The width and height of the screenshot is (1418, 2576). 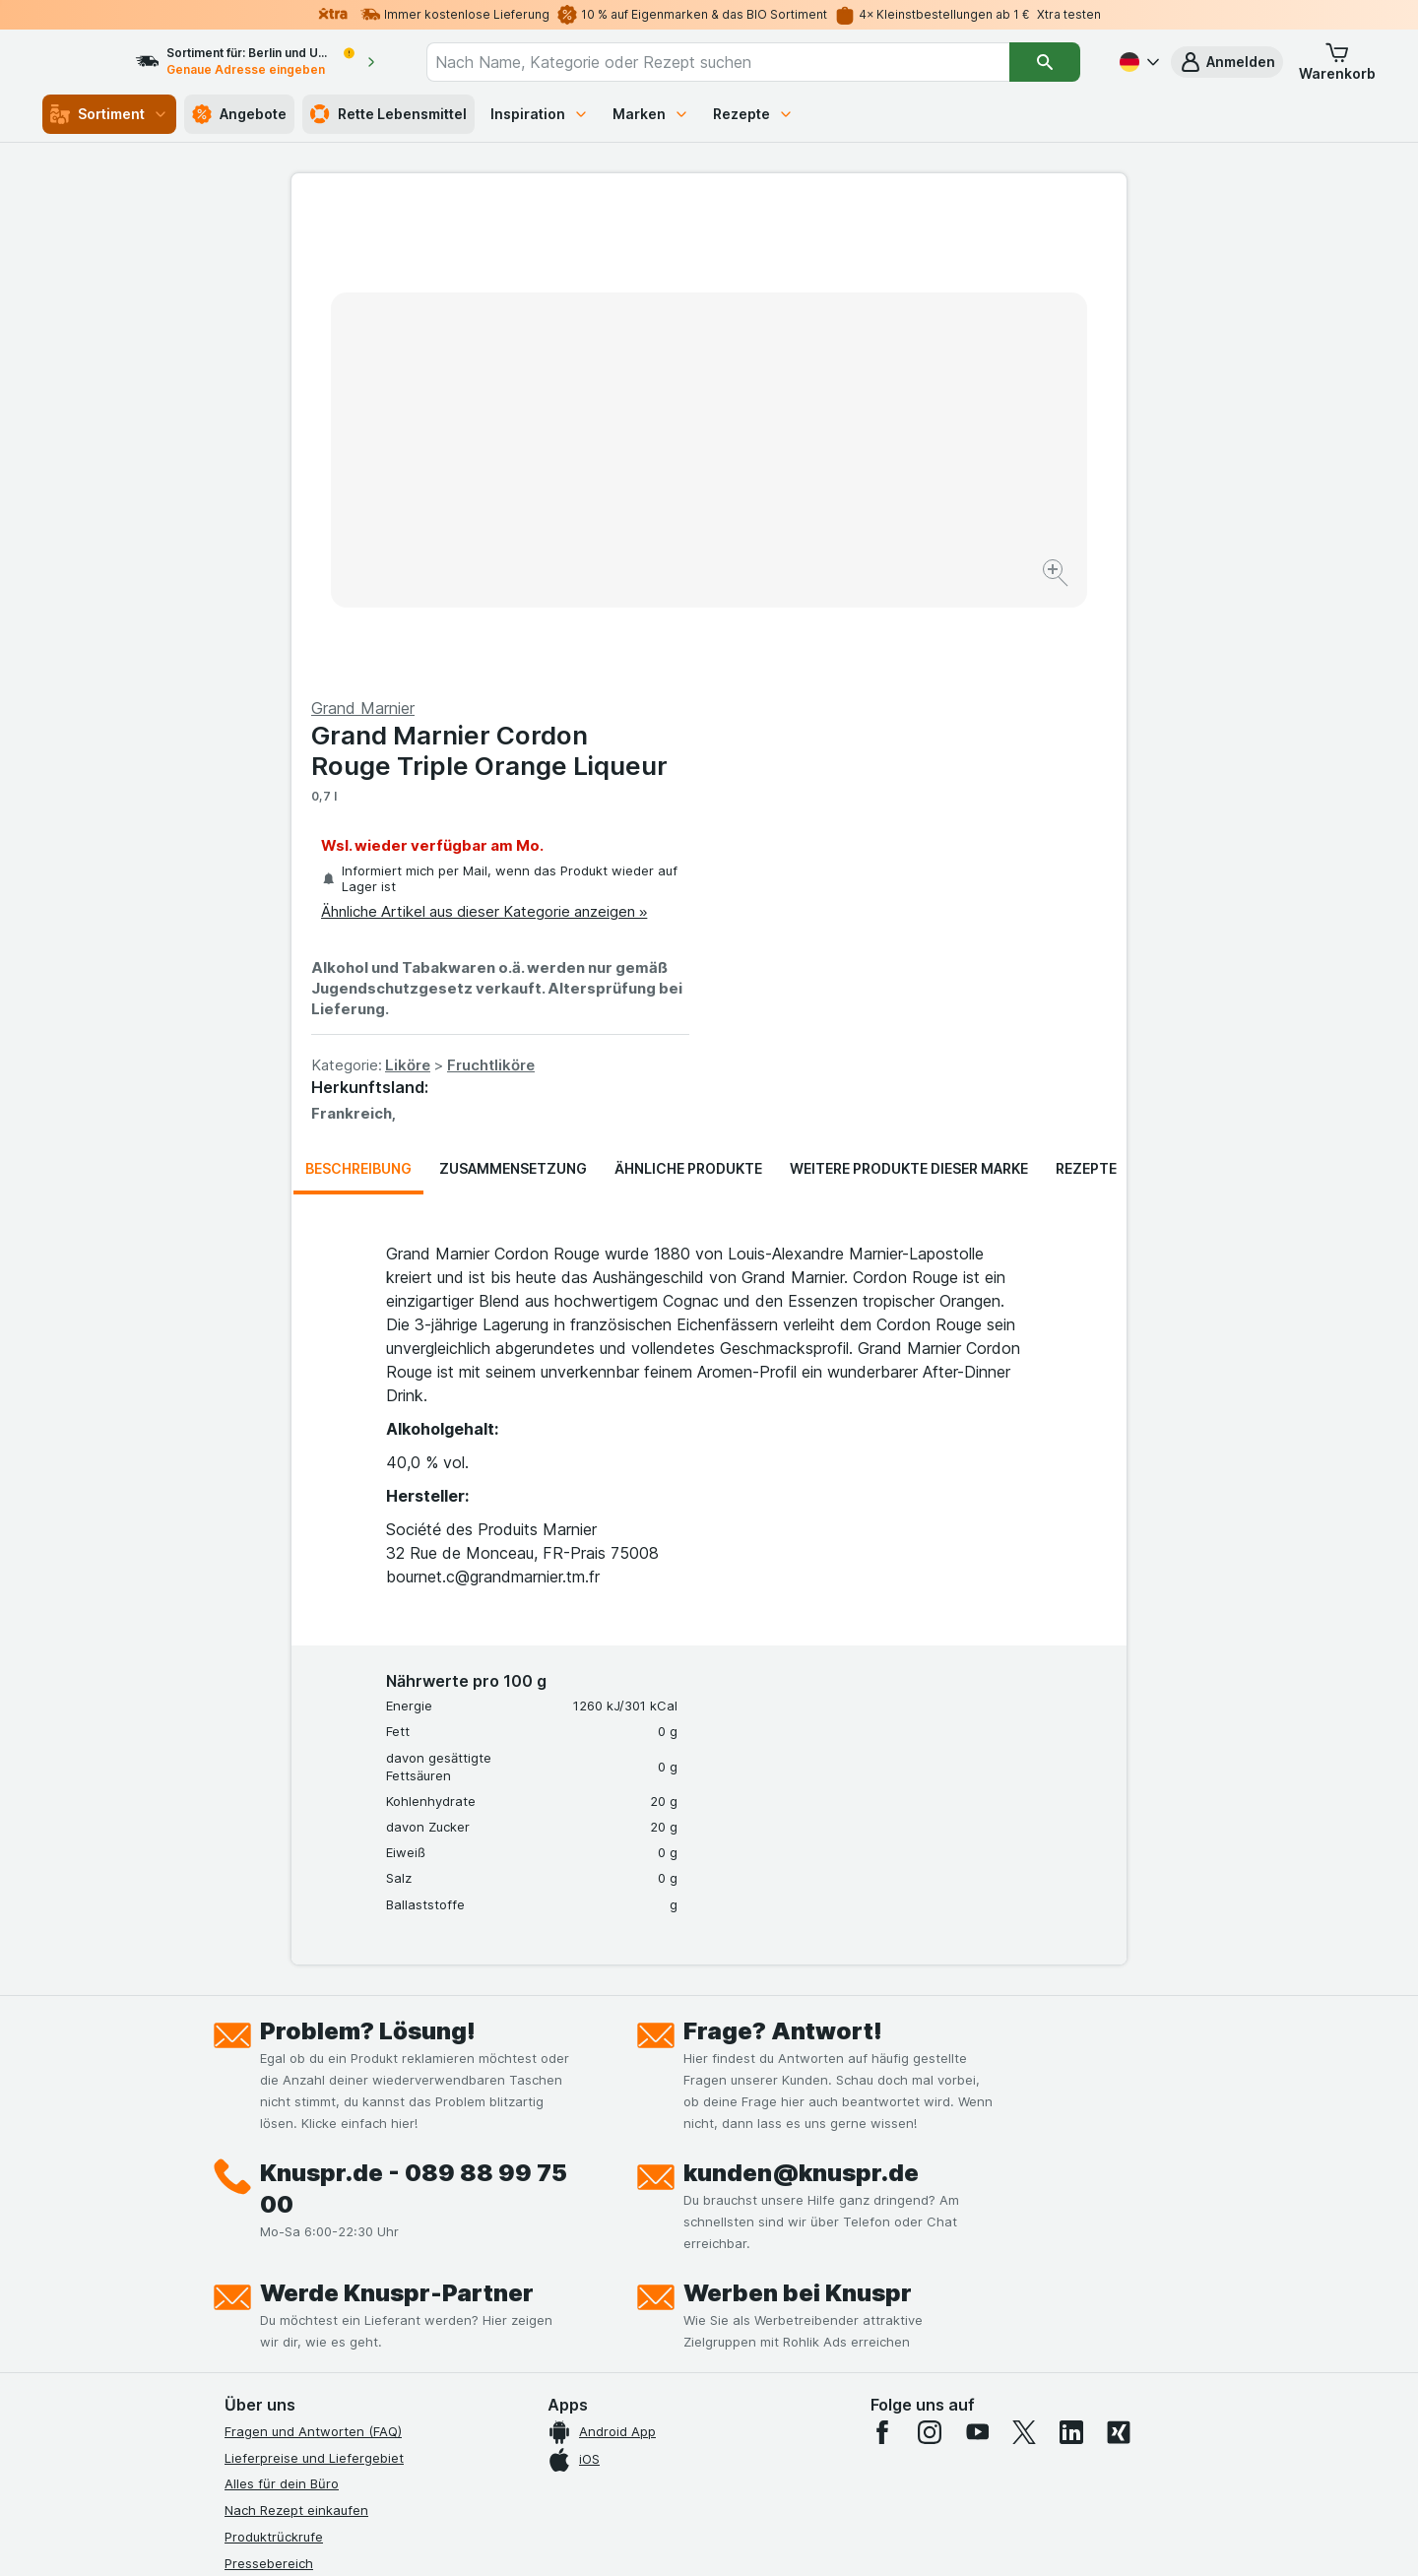 I want to click on [instagram], so click(x=929, y=1958).